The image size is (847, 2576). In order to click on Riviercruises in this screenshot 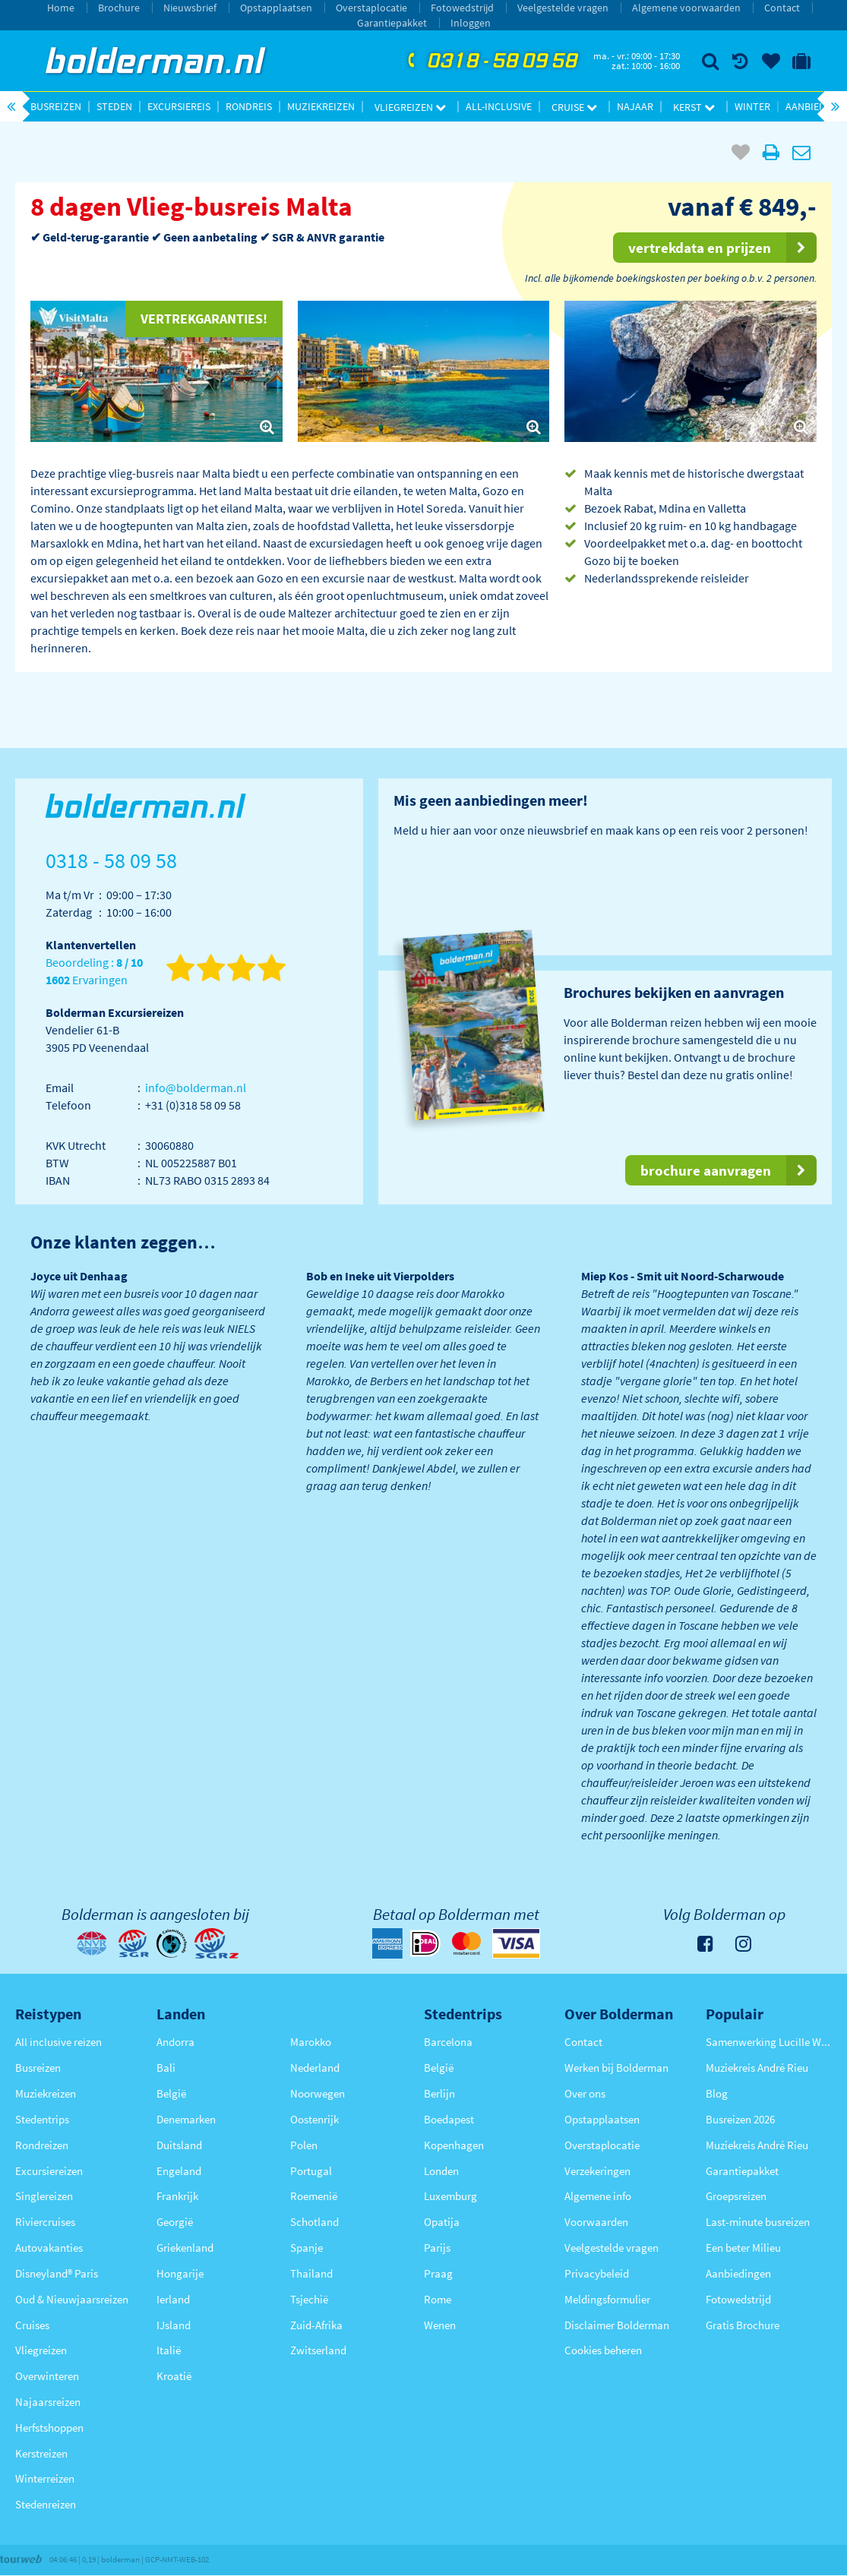, I will do `click(45, 2222)`.